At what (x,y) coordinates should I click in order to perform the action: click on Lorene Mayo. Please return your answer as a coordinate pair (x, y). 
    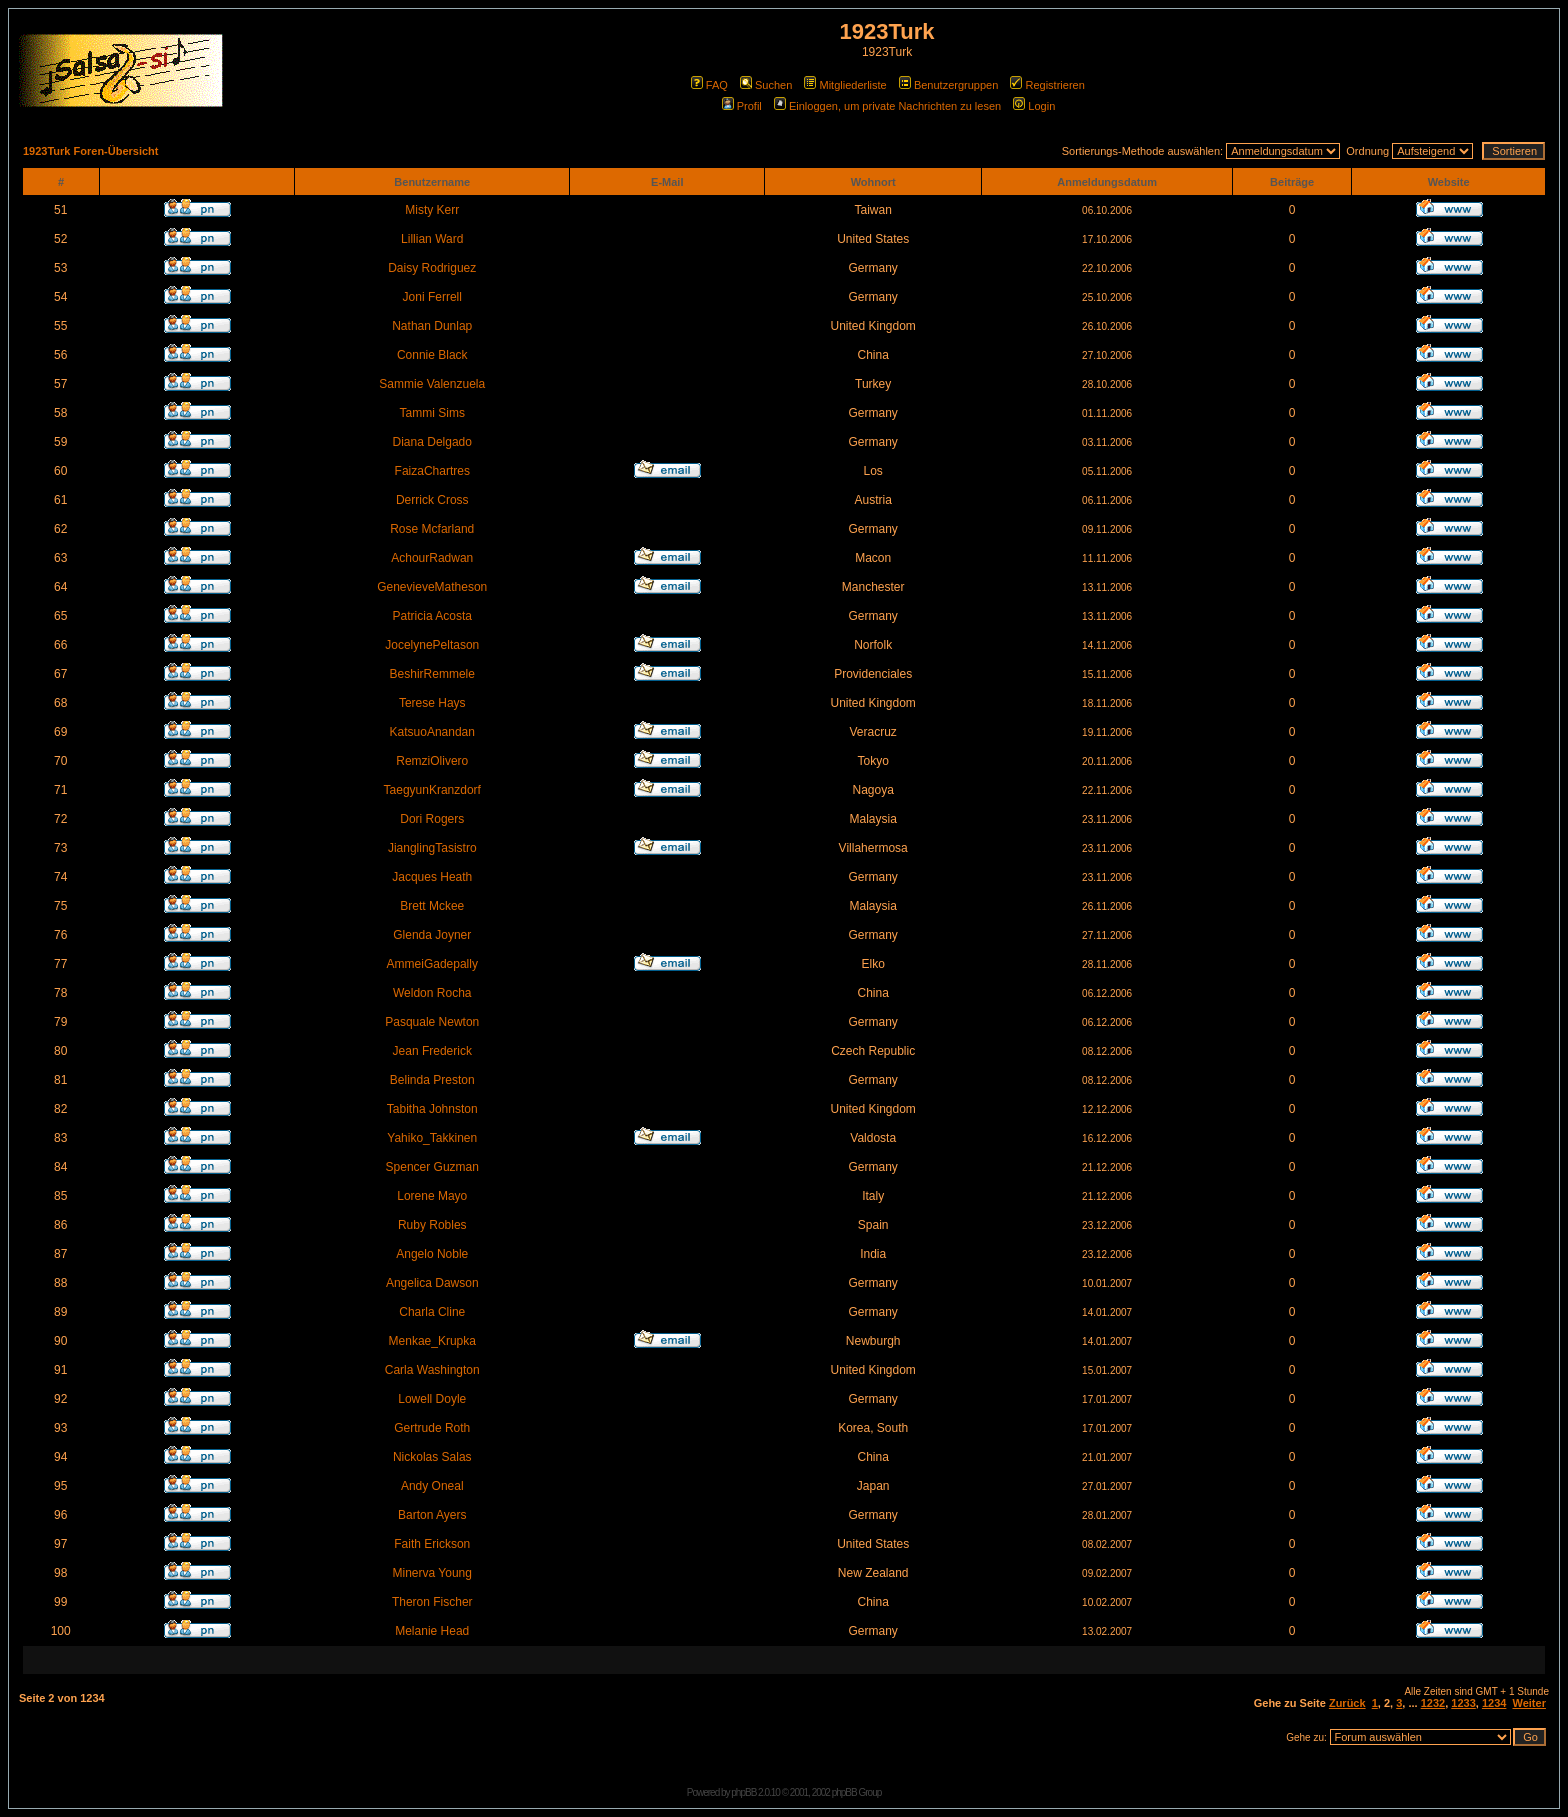
    Looking at the image, I should click on (432, 1196).